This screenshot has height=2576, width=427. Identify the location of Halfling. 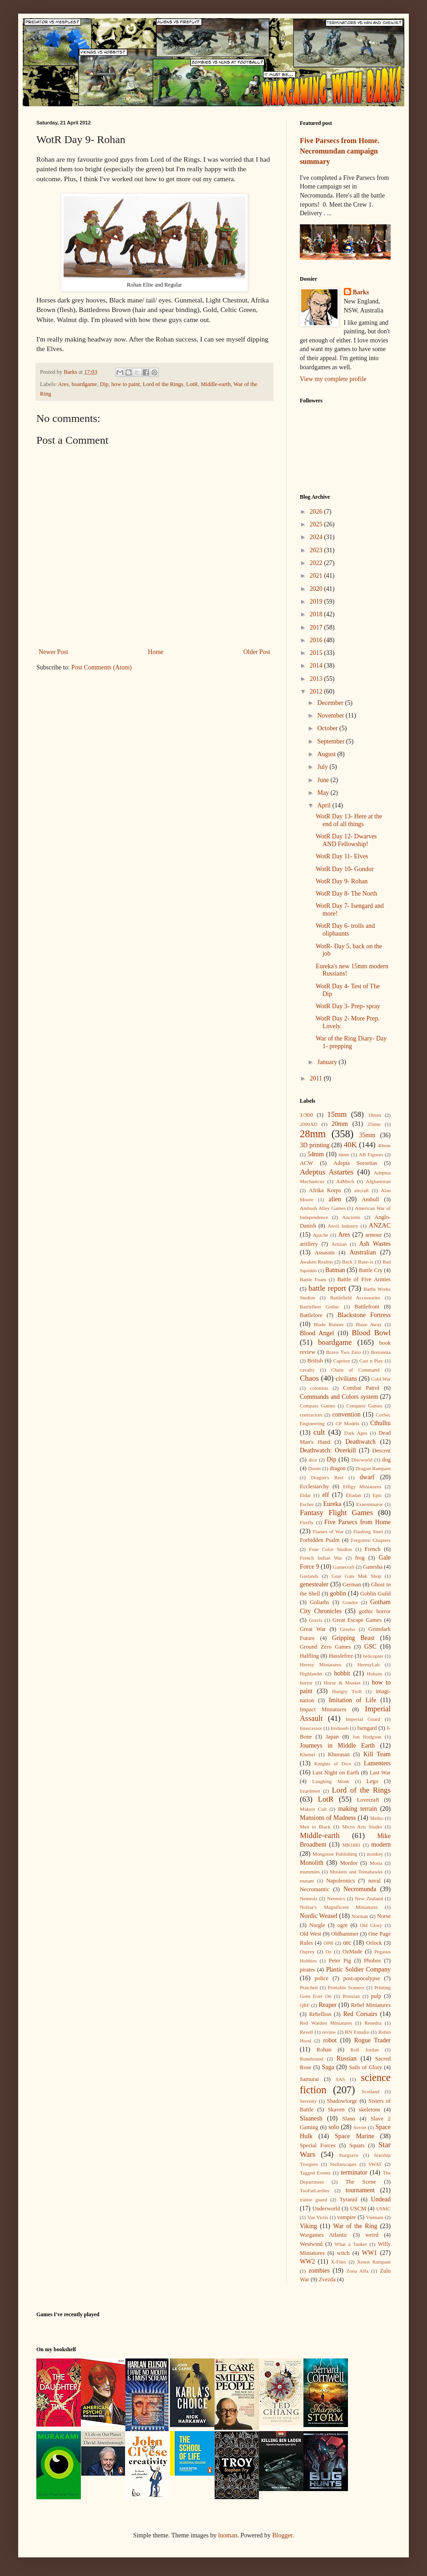
(309, 1656).